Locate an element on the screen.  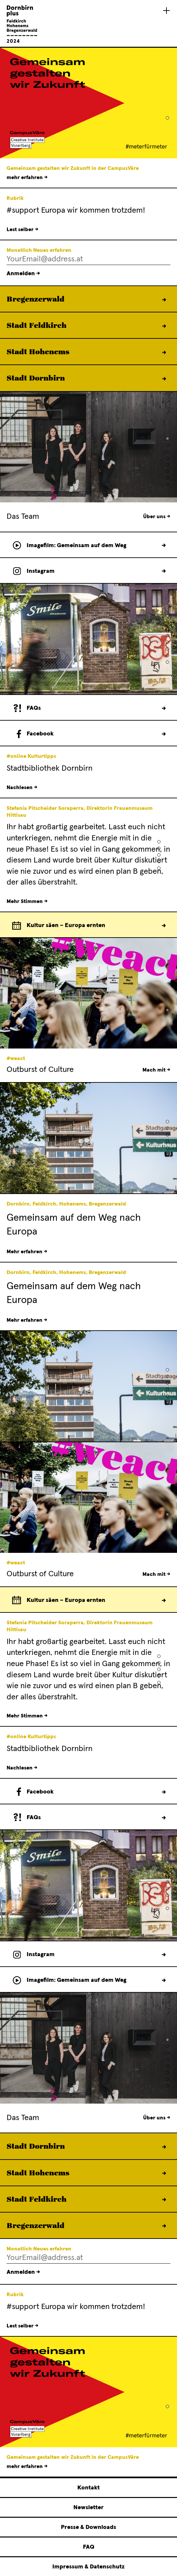
Nachlesen → is located at coordinates (22, 787).